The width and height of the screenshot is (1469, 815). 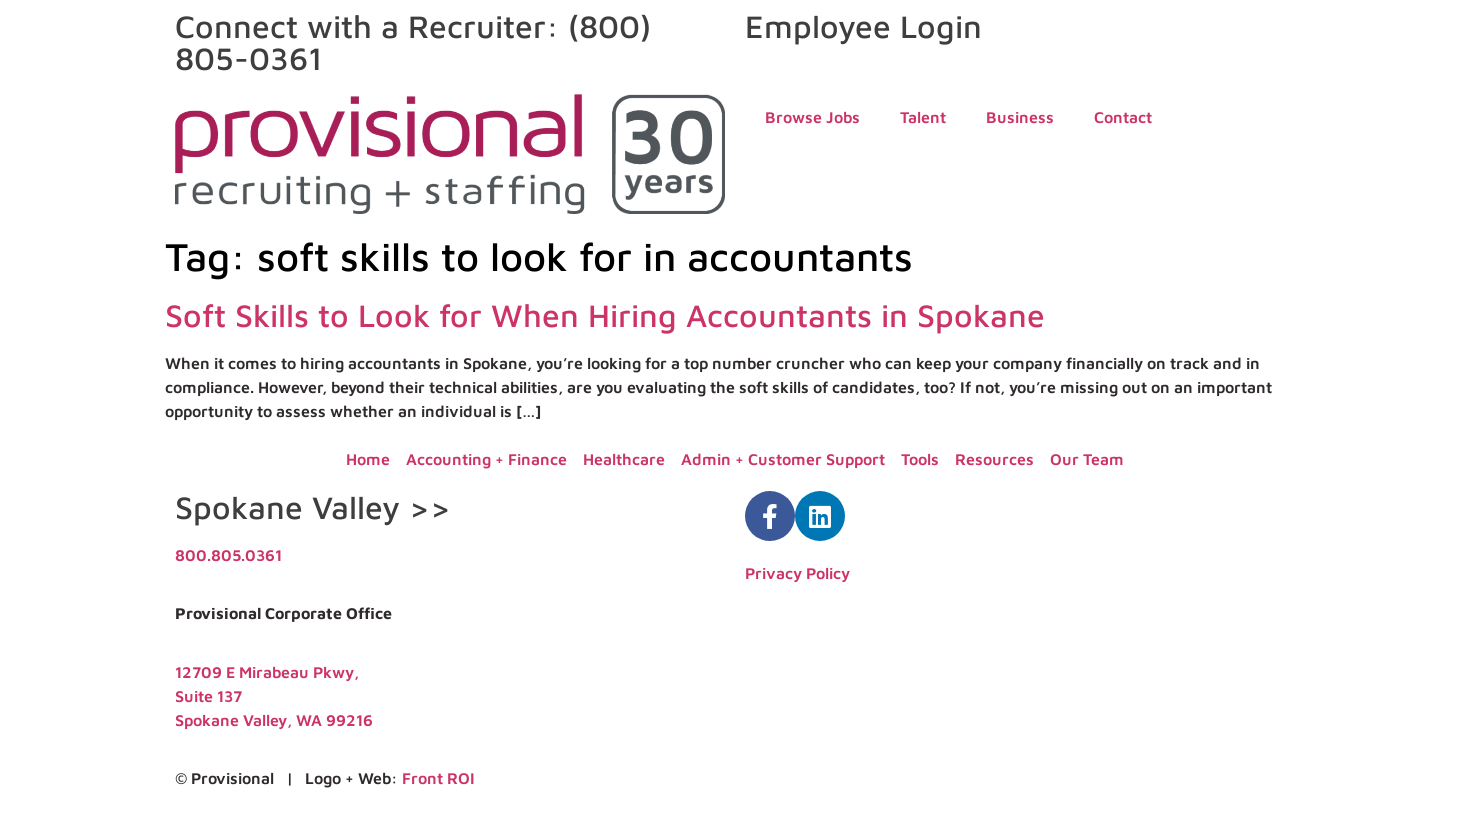 I want to click on Contact, so click(x=1123, y=117).